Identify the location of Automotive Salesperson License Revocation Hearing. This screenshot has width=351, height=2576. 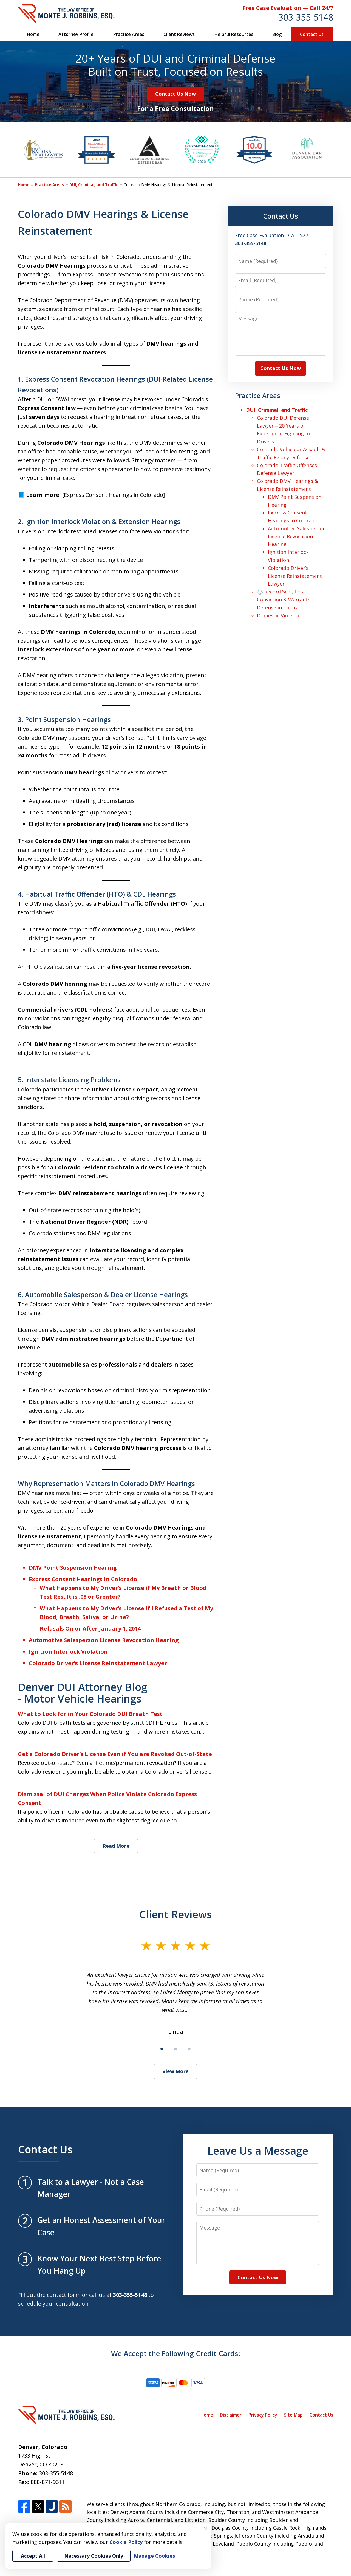
(104, 1640).